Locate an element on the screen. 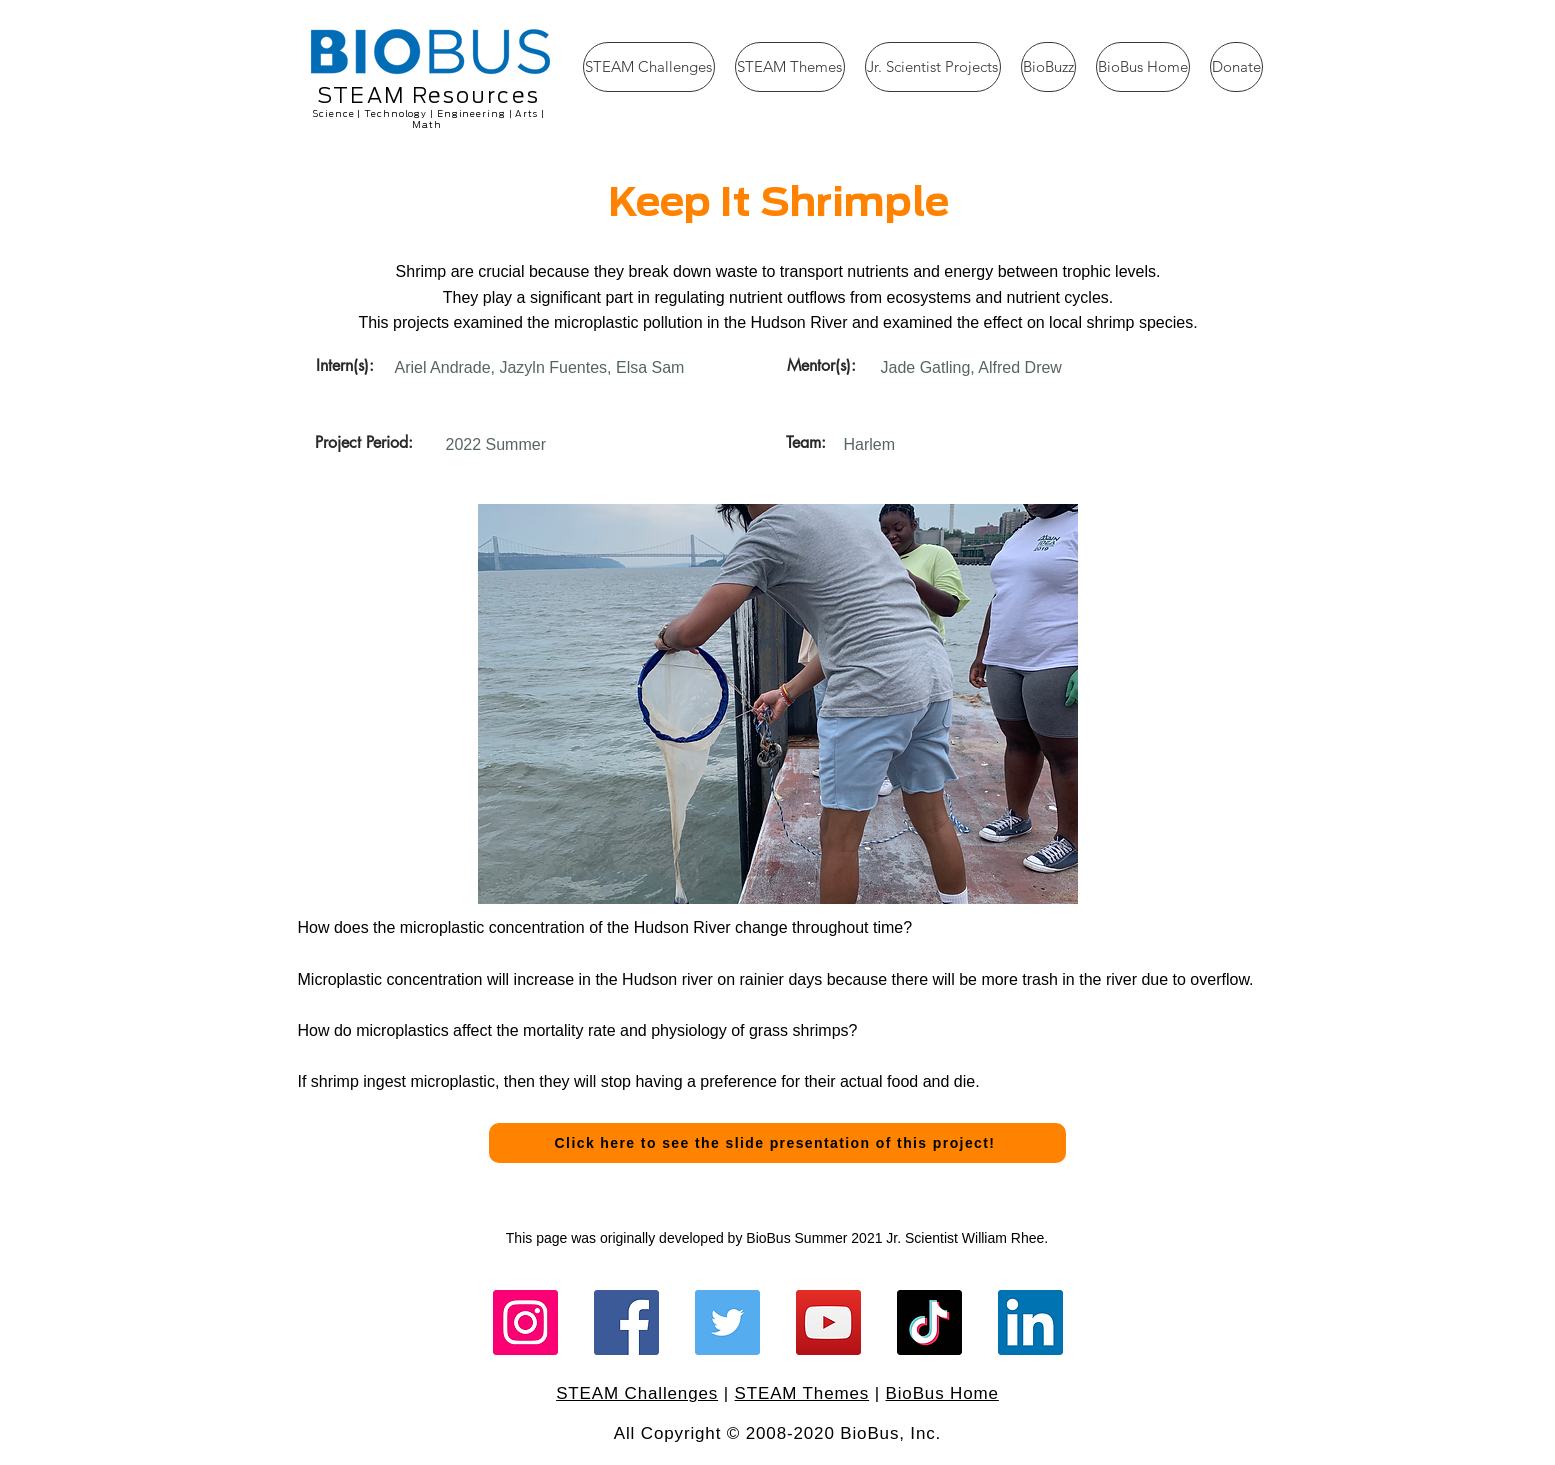 The image size is (1555, 1465). [LinkedIn] is located at coordinates (1030, 1322).